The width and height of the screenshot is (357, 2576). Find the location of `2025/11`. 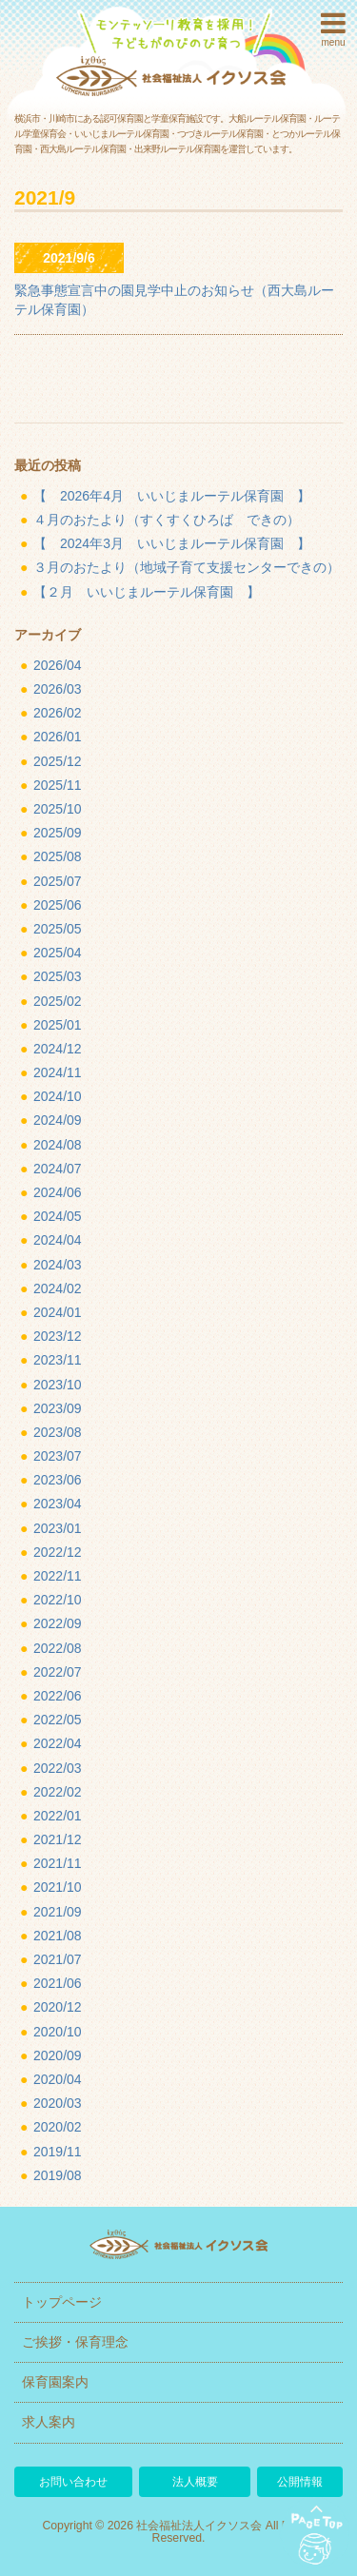

2025/11 is located at coordinates (57, 785).